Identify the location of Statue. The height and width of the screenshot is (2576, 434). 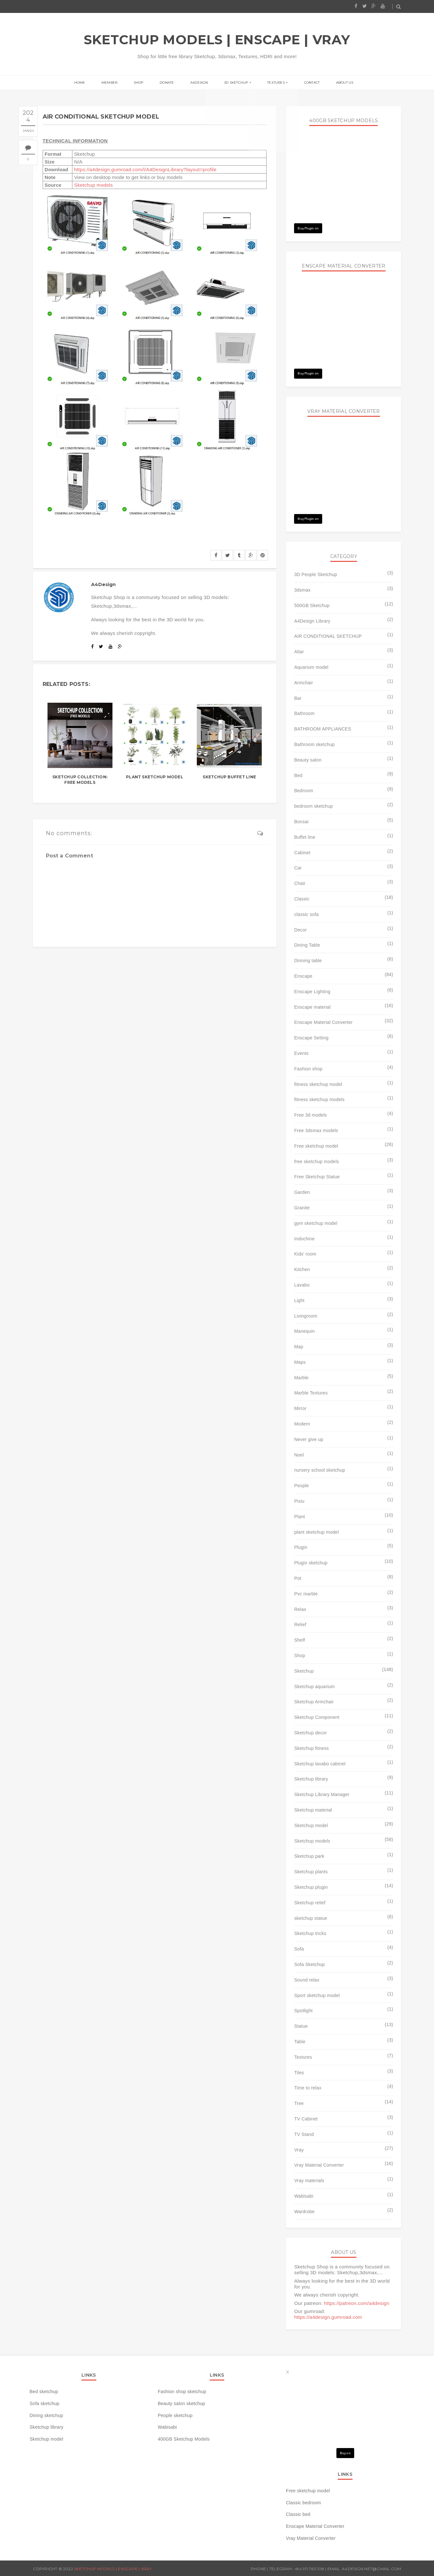
(301, 2026).